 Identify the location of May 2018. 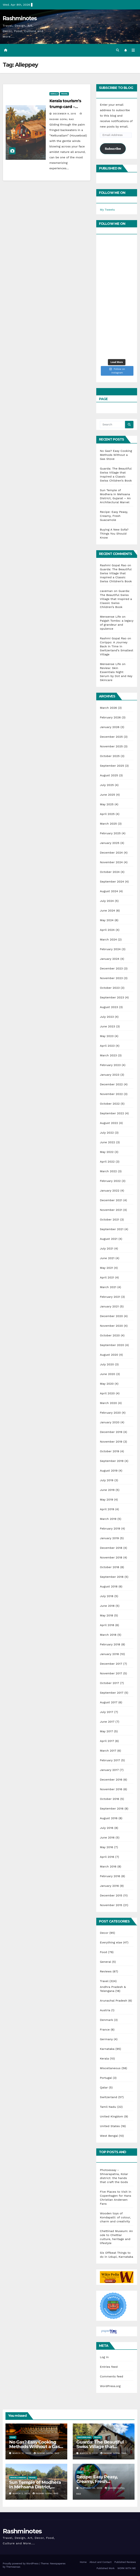
(106, 1615).